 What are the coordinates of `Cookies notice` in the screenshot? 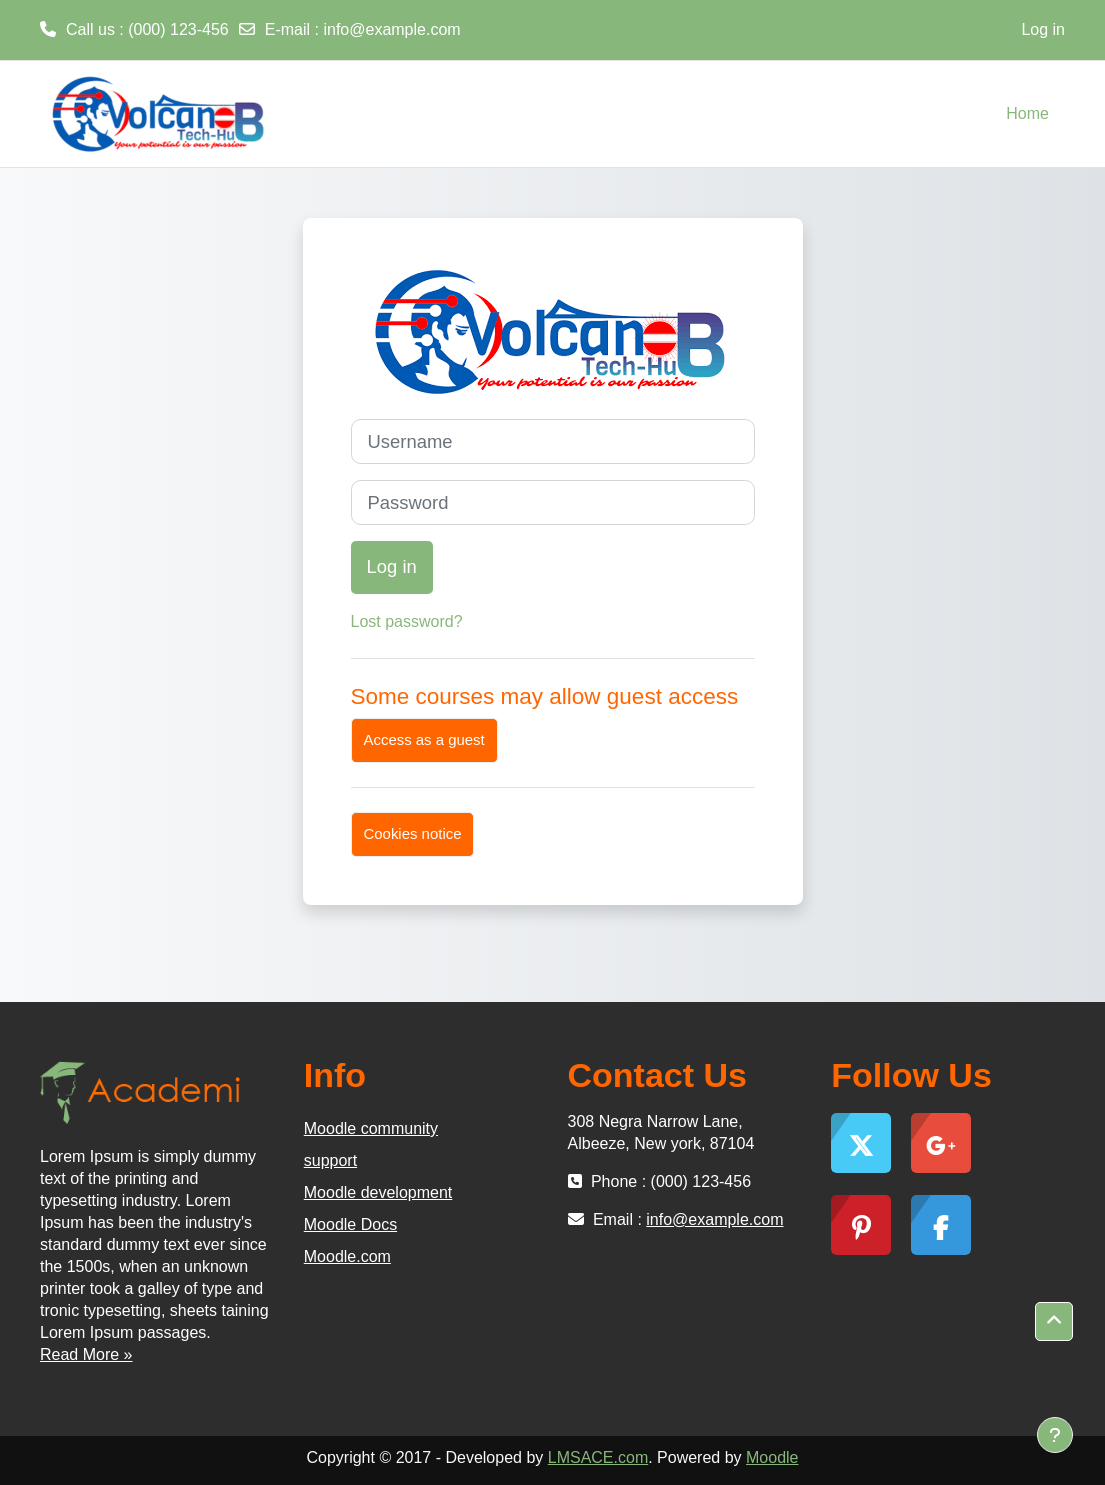 It's located at (413, 833).